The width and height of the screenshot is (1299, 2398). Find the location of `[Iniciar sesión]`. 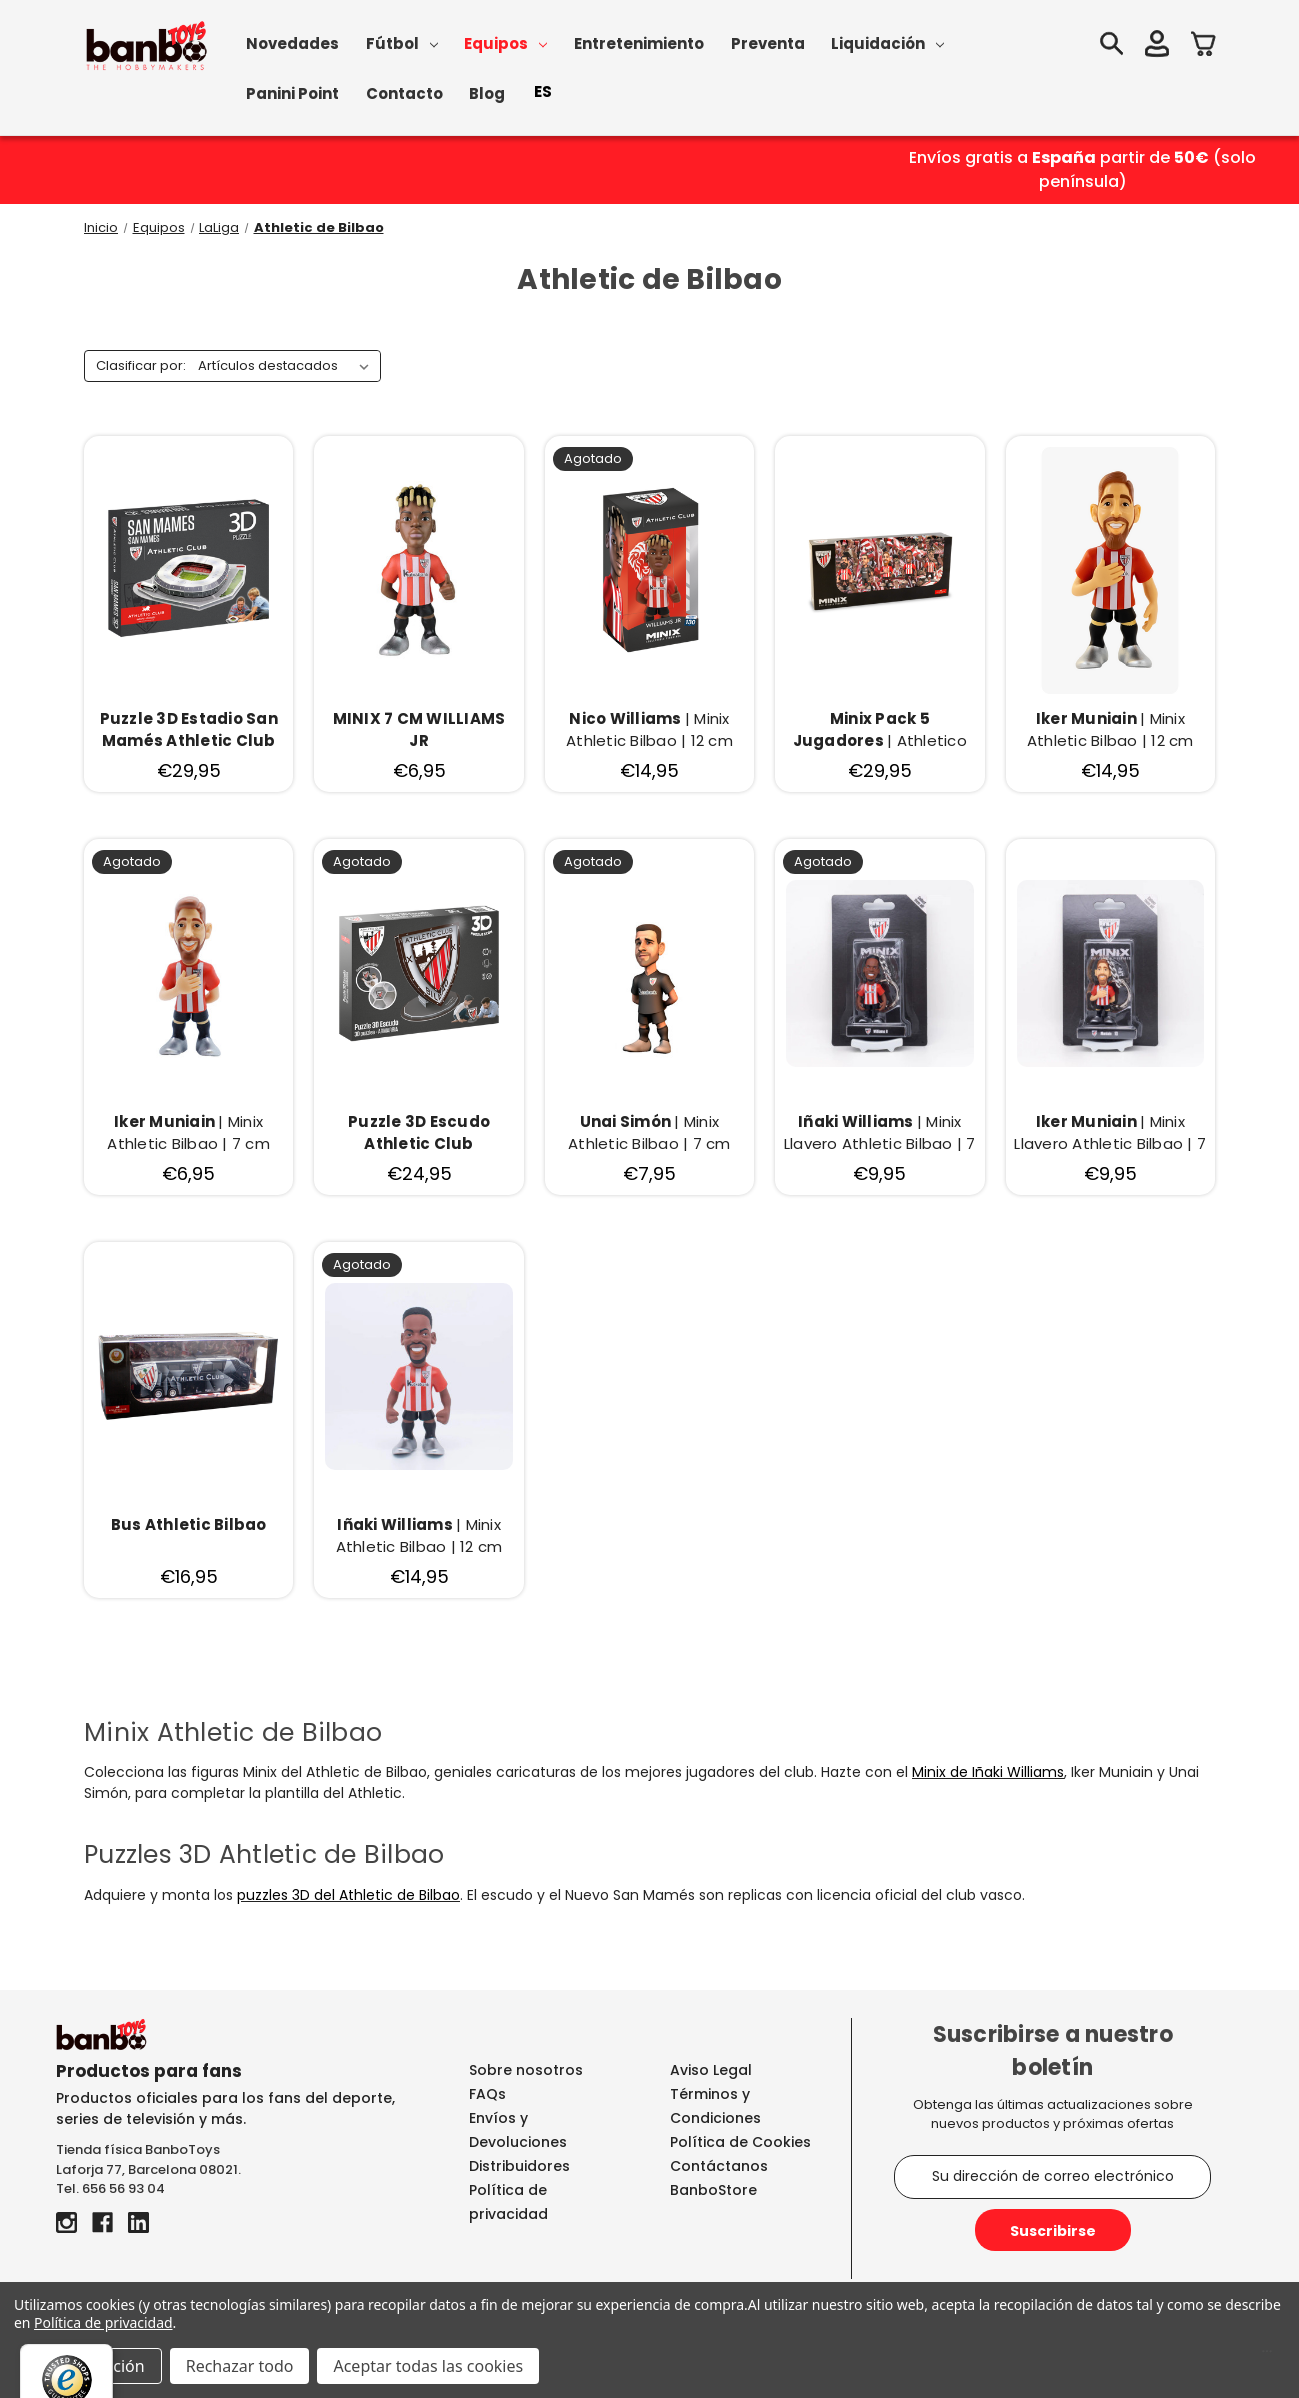

[Iniciar sesión] is located at coordinates (1155, 46).